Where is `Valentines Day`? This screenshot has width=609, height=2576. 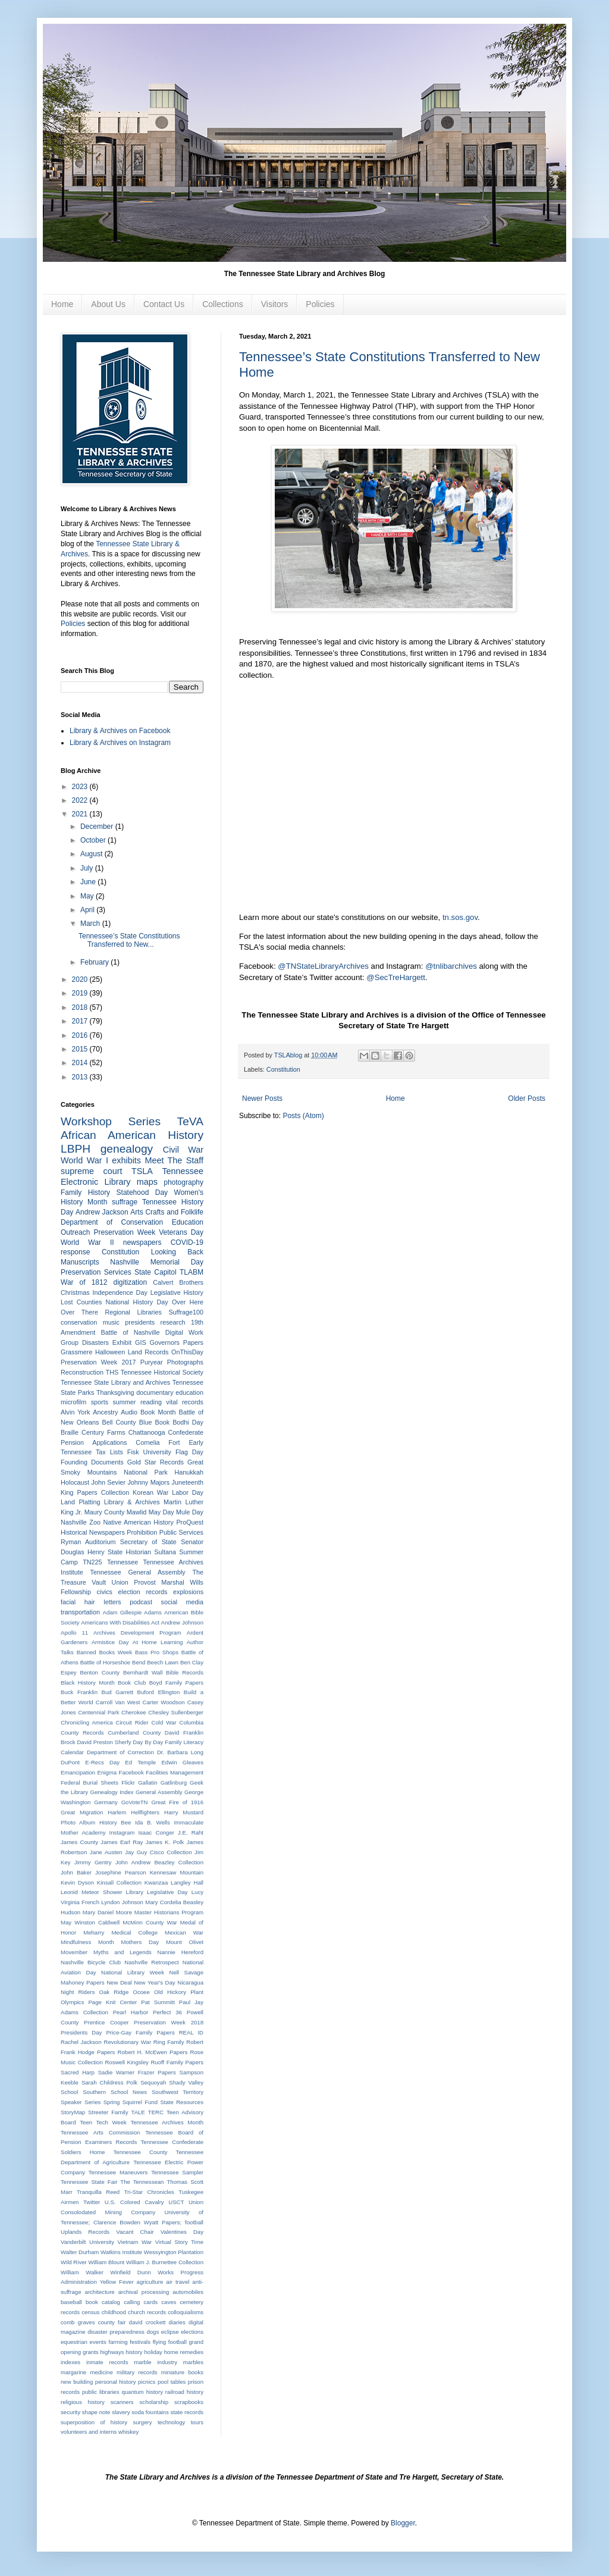
Valentines Day is located at coordinates (182, 2231).